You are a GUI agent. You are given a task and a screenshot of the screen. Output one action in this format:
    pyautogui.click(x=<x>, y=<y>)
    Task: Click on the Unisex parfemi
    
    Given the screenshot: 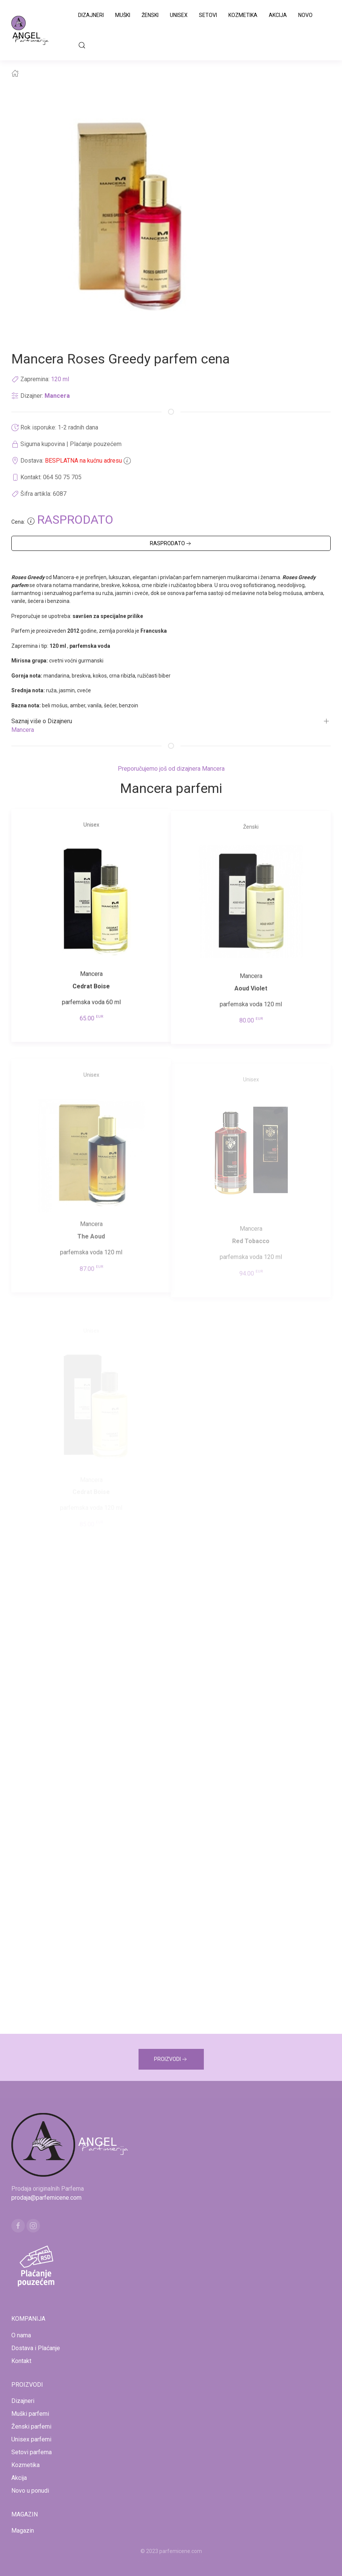 What is the action you would take?
    pyautogui.click(x=31, y=2439)
    